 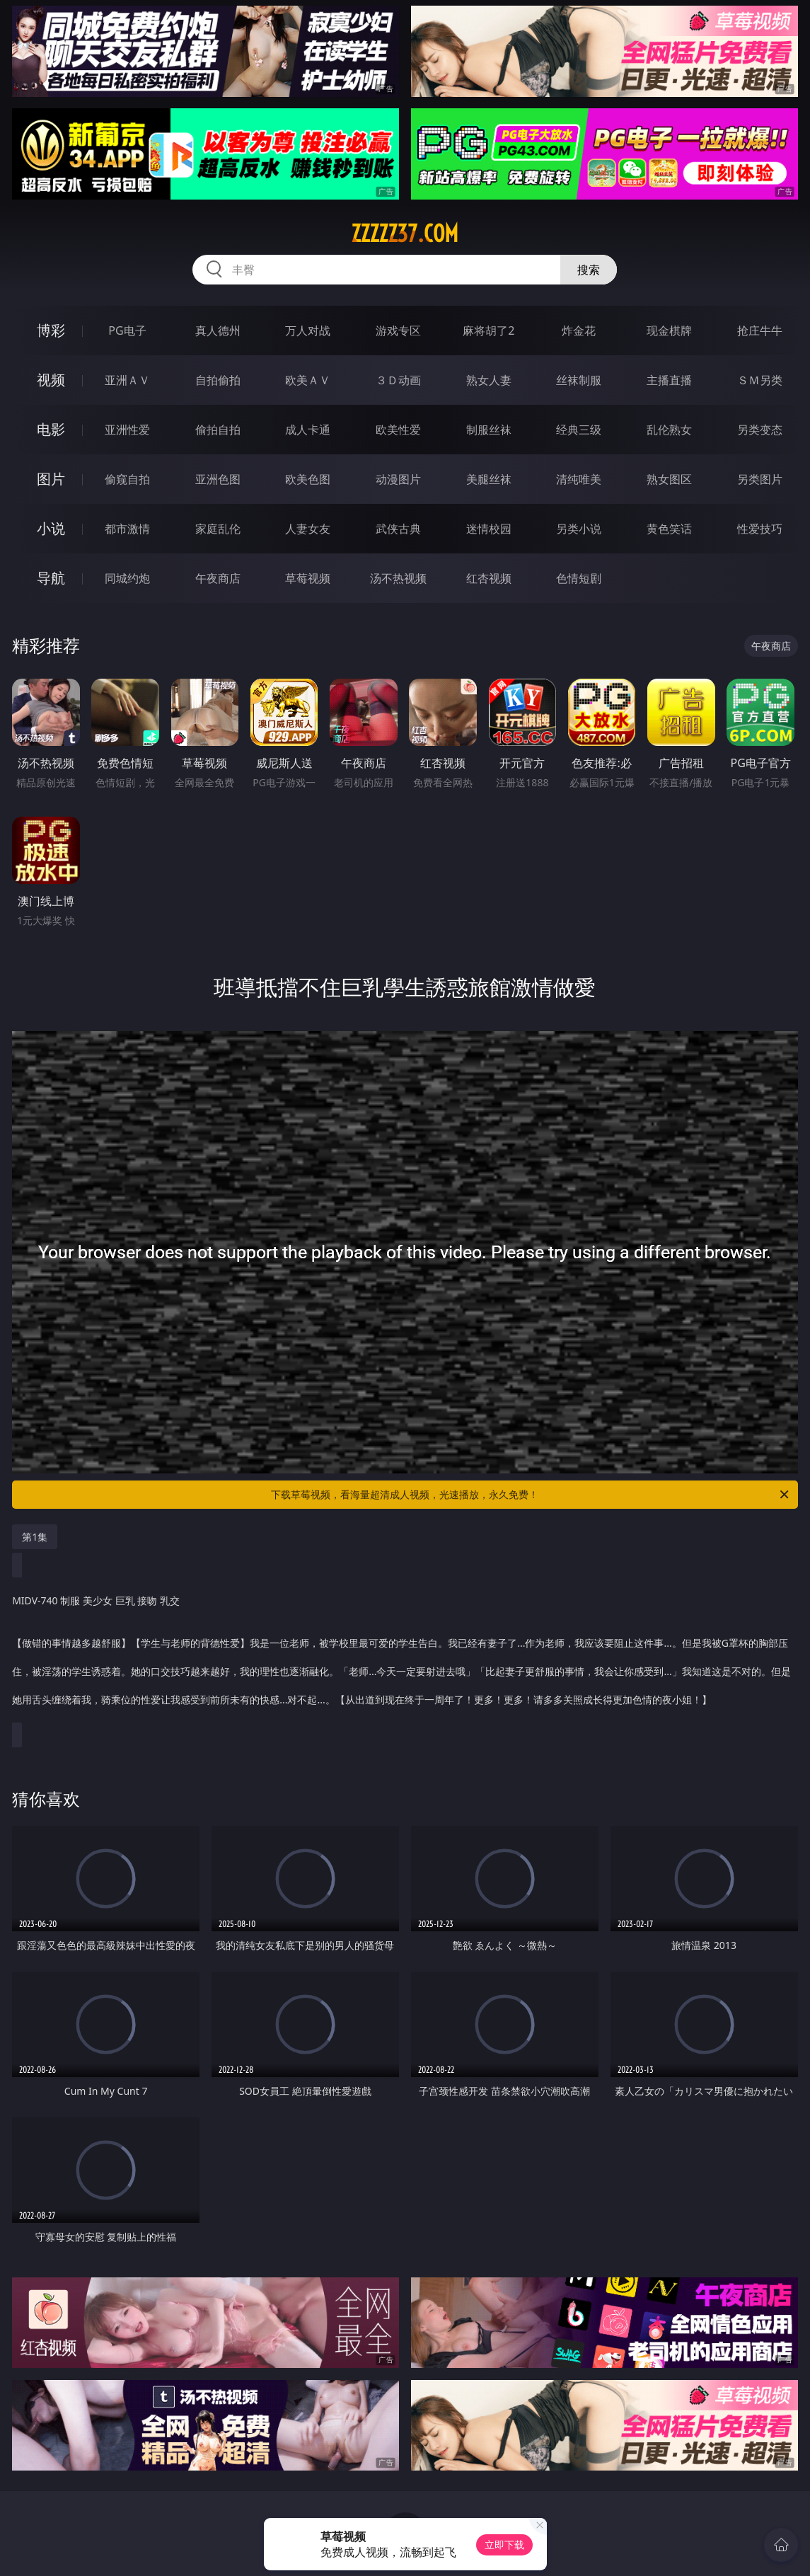 What do you see at coordinates (578, 380) in the screenshot?
I see `丝袜制服` at bounding box center [578, 380].